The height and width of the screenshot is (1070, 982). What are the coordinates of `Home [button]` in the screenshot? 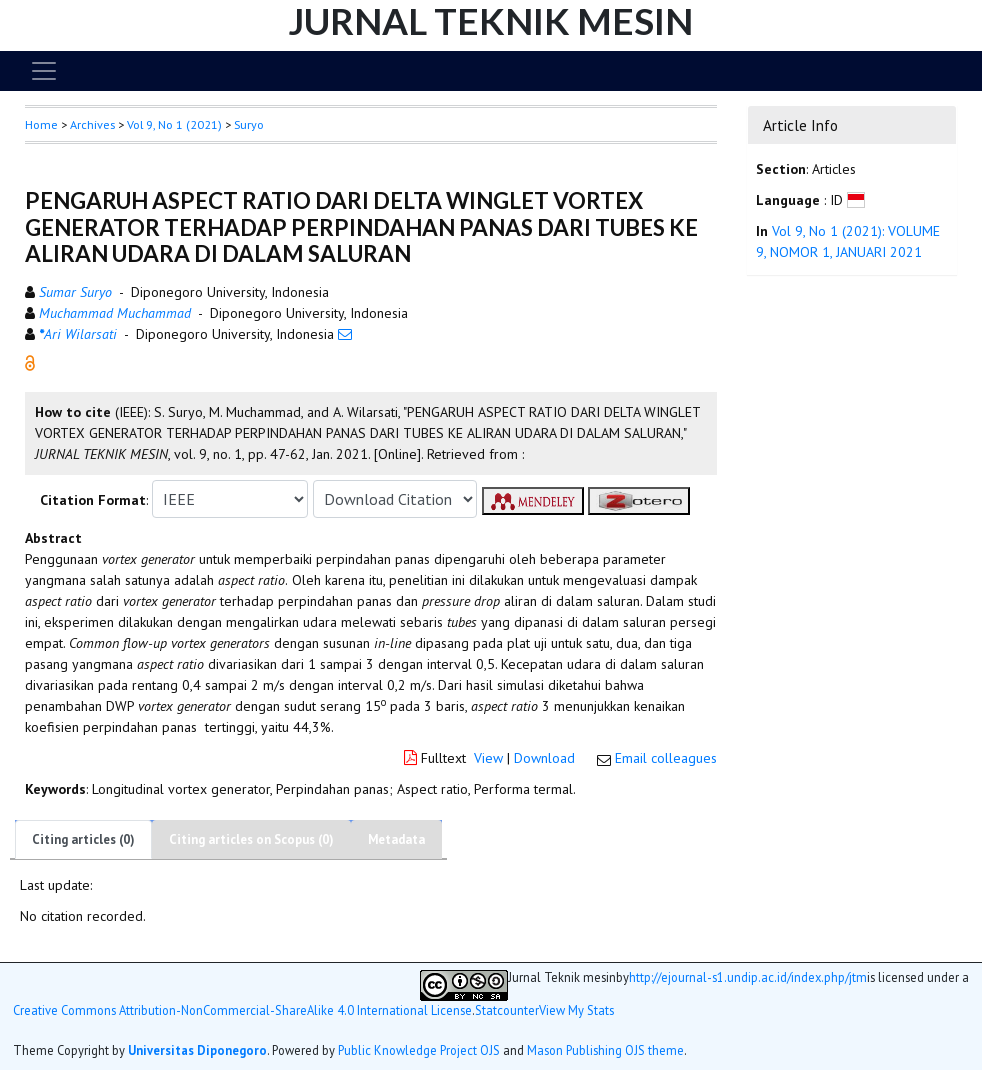 It's located at (41, 124).